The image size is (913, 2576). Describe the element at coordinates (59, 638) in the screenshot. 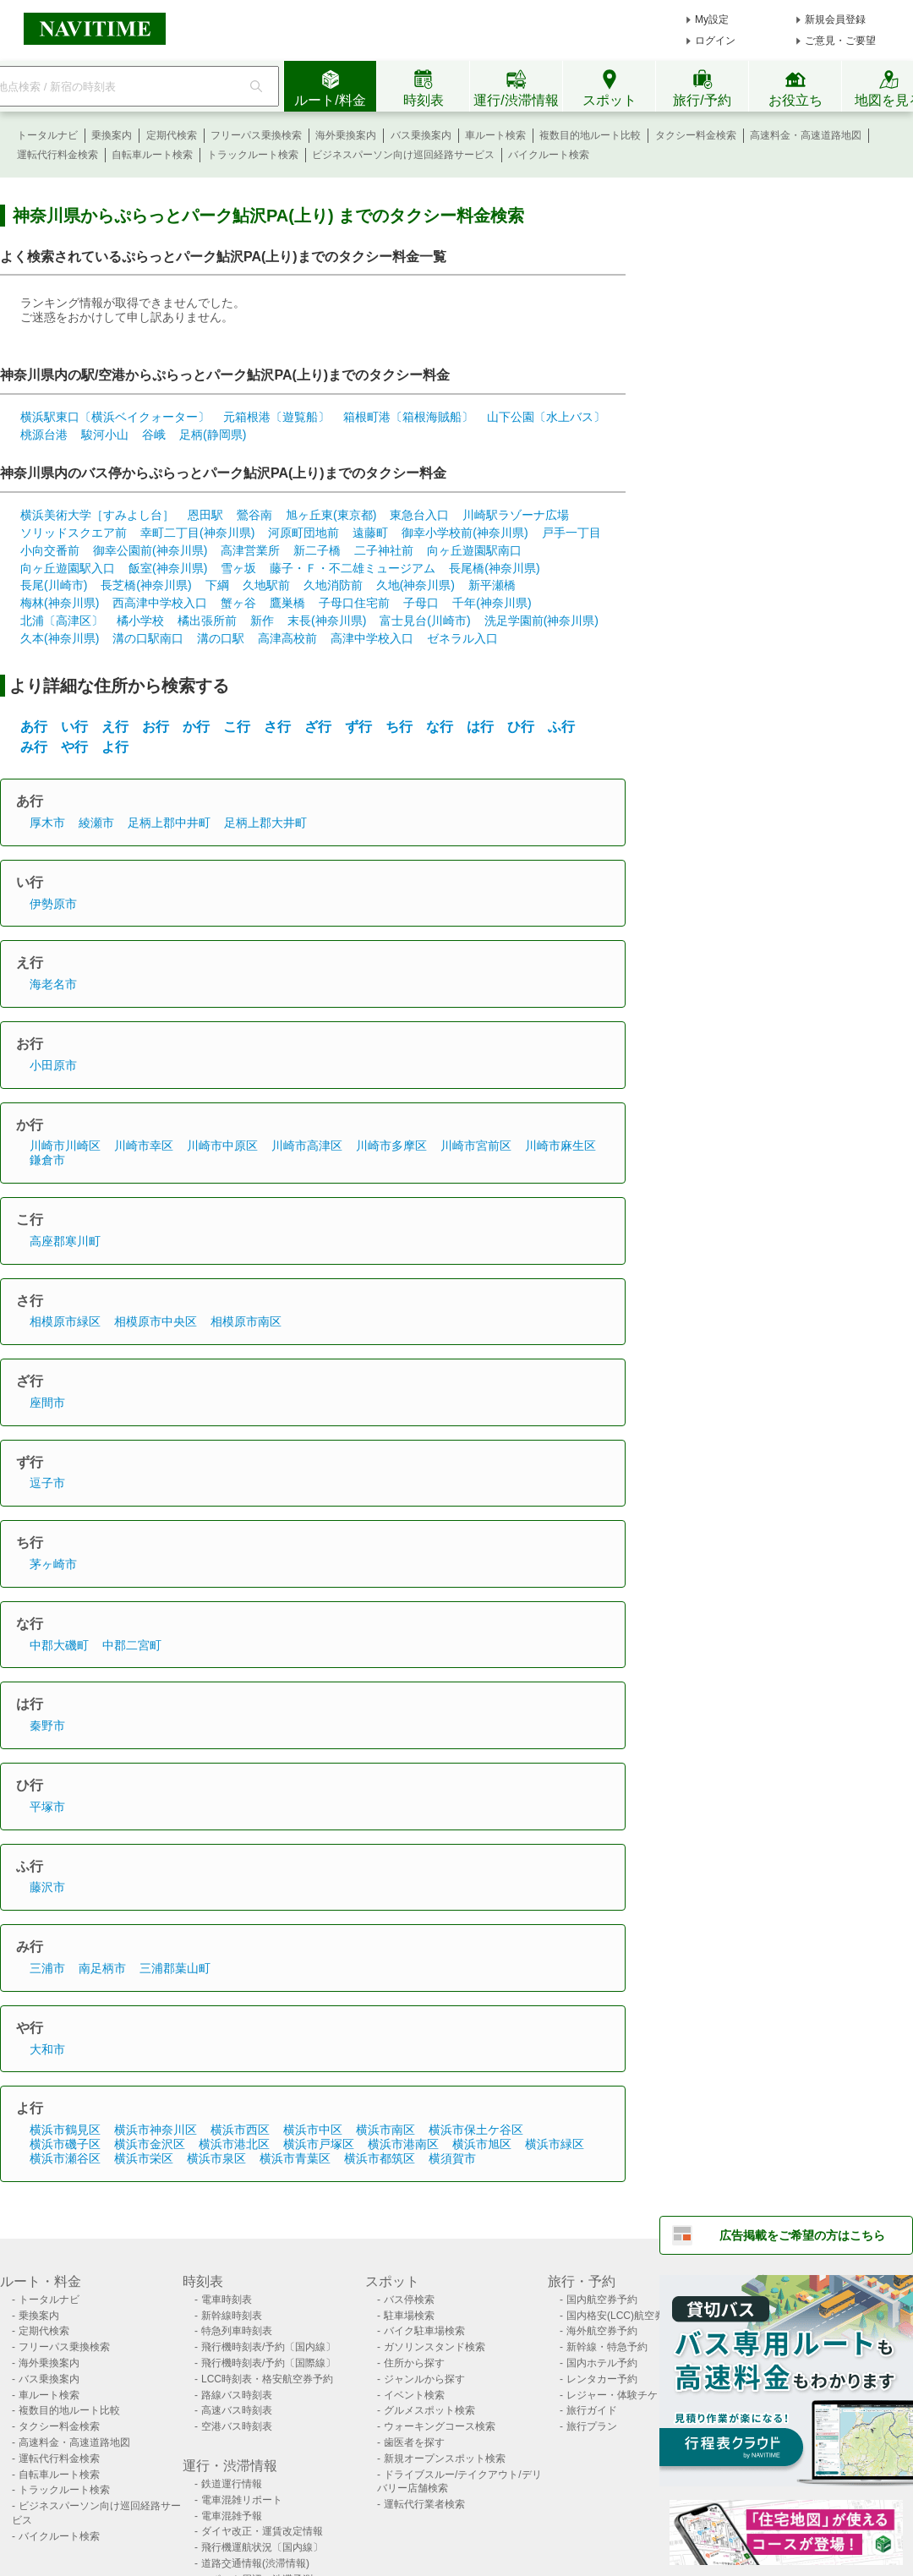

I see `久本(神奈川県)` at that location.